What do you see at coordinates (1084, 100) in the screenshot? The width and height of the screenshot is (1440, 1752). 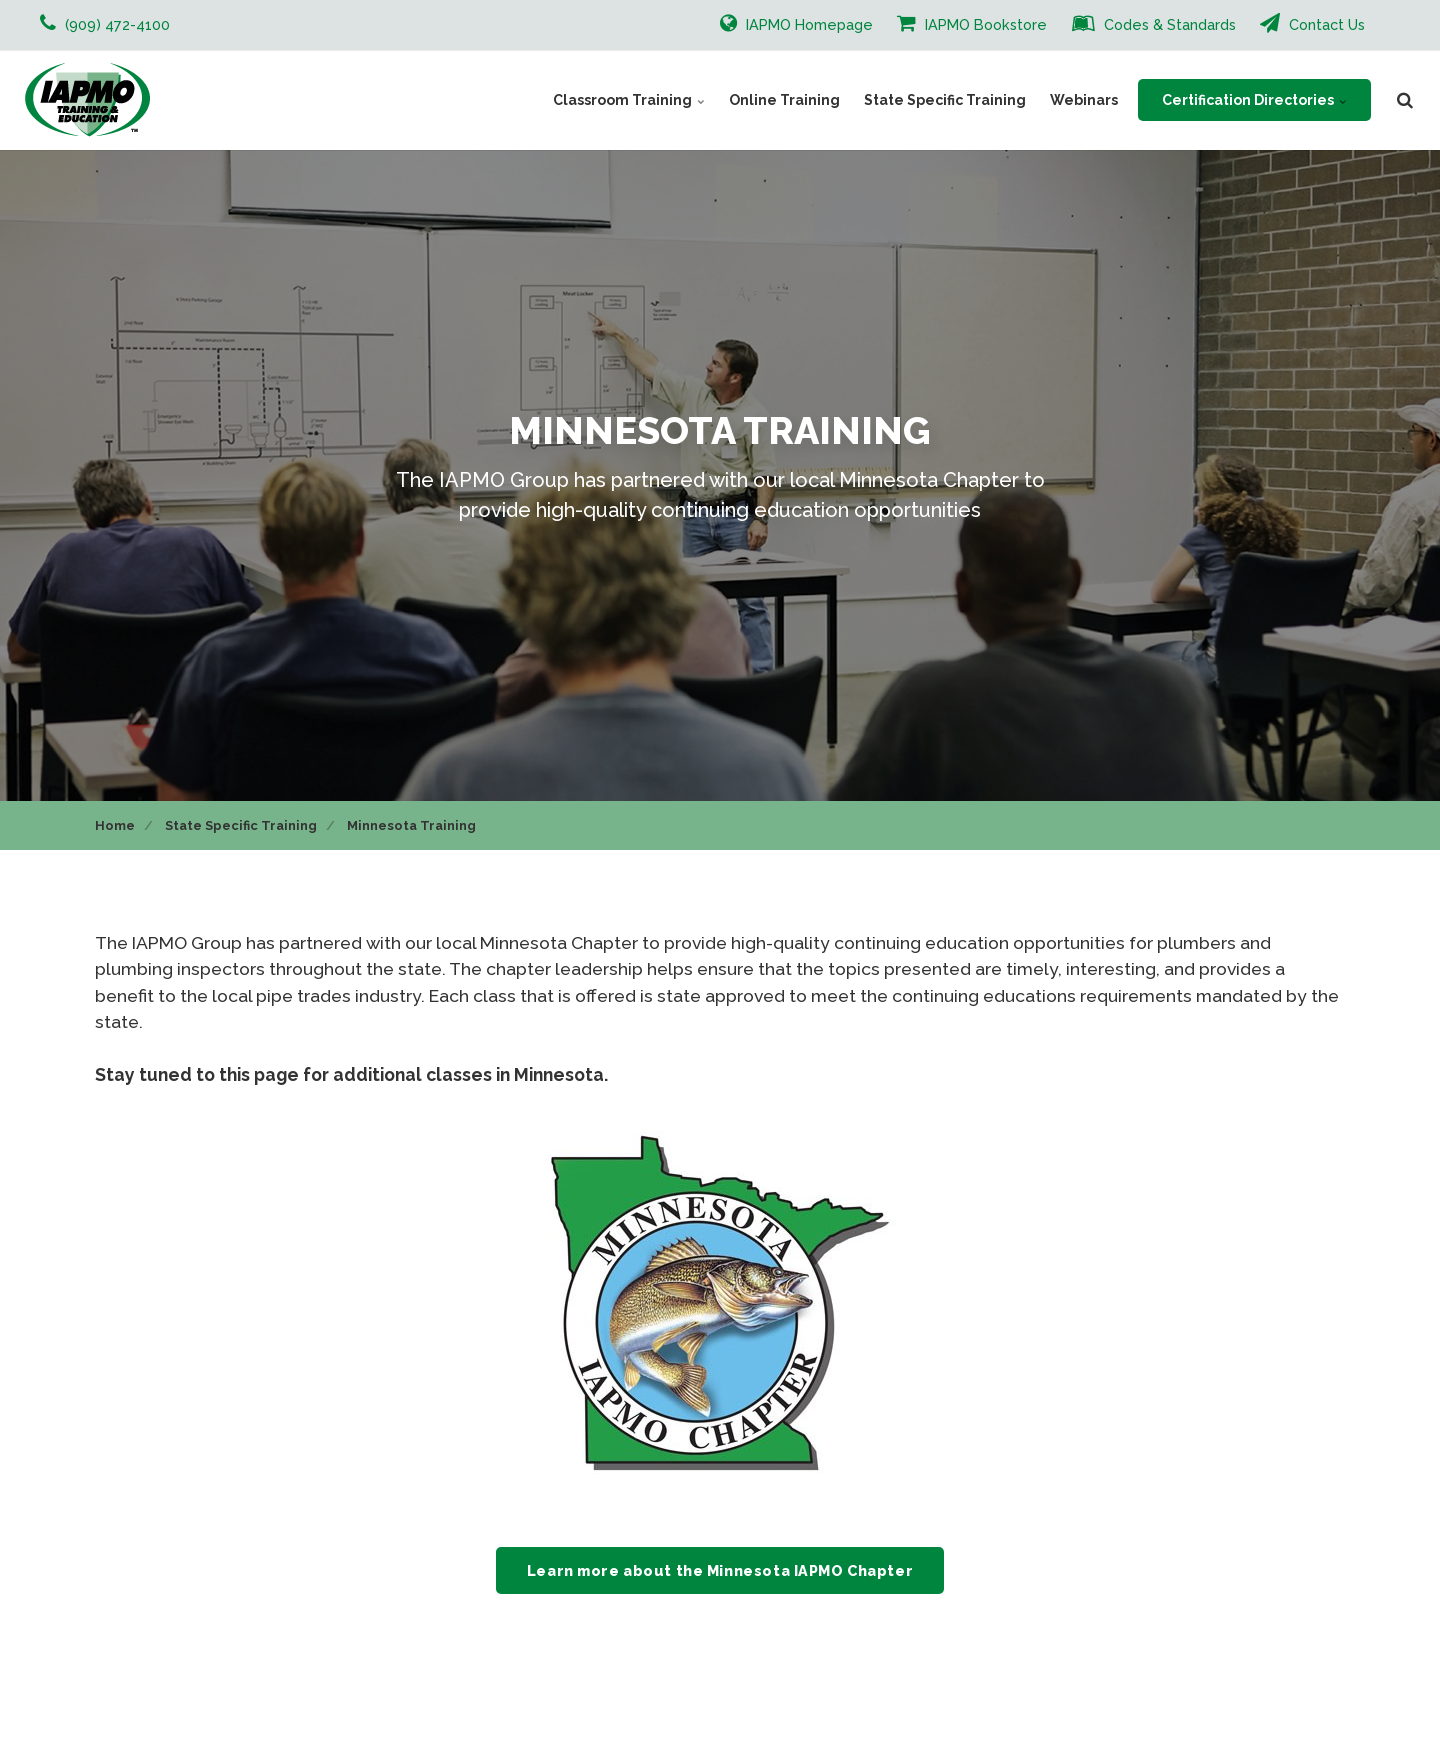 I see `Webinars` at bounding box center [1084, 100].